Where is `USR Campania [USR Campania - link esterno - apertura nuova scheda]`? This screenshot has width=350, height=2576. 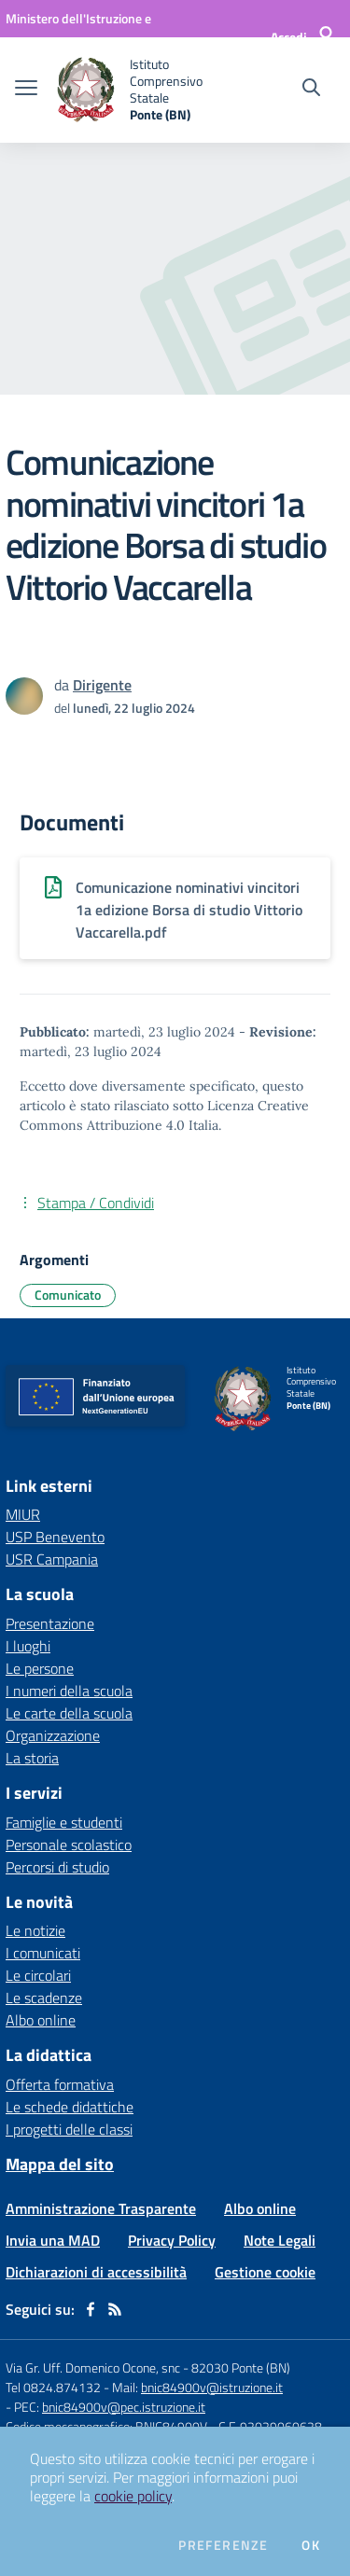 USR Campania [USR Campania - link esterno - apertura nuova scheda] is located at coordinates (52, 1559).